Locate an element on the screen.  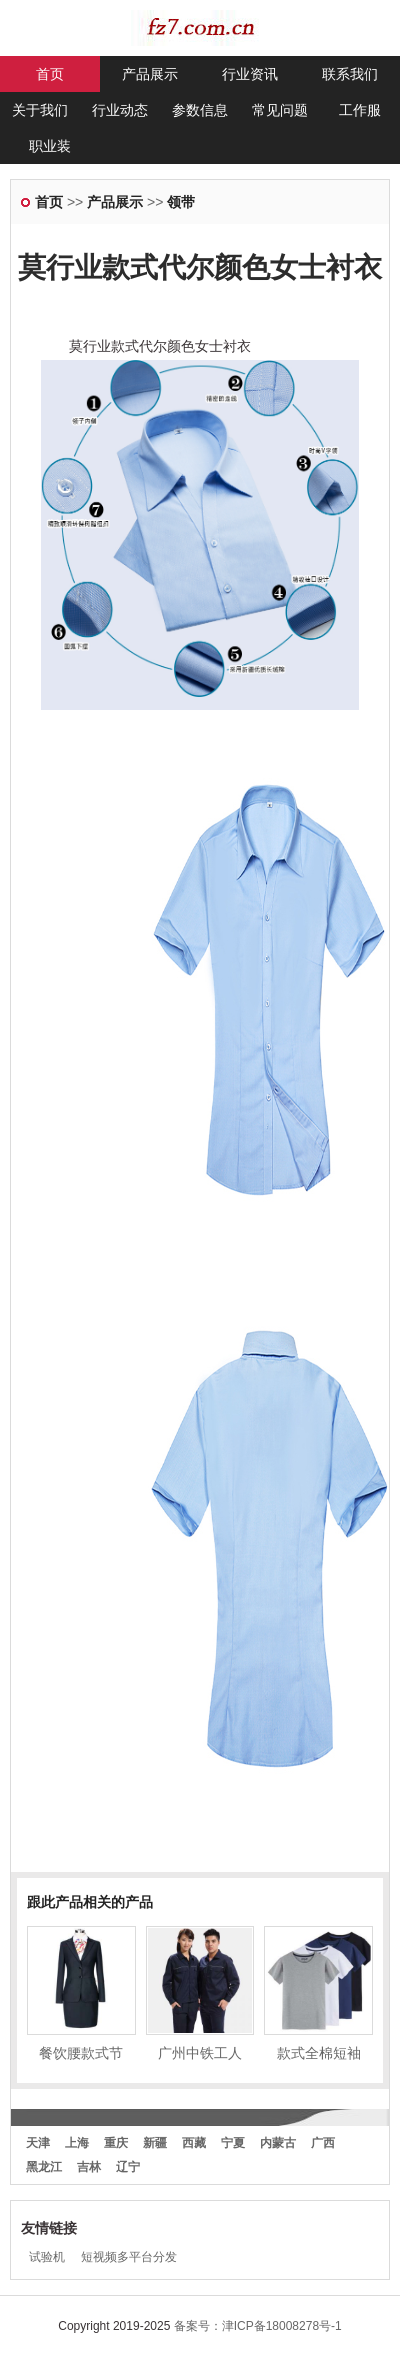
广西 is located at coordinates (323, 2143).